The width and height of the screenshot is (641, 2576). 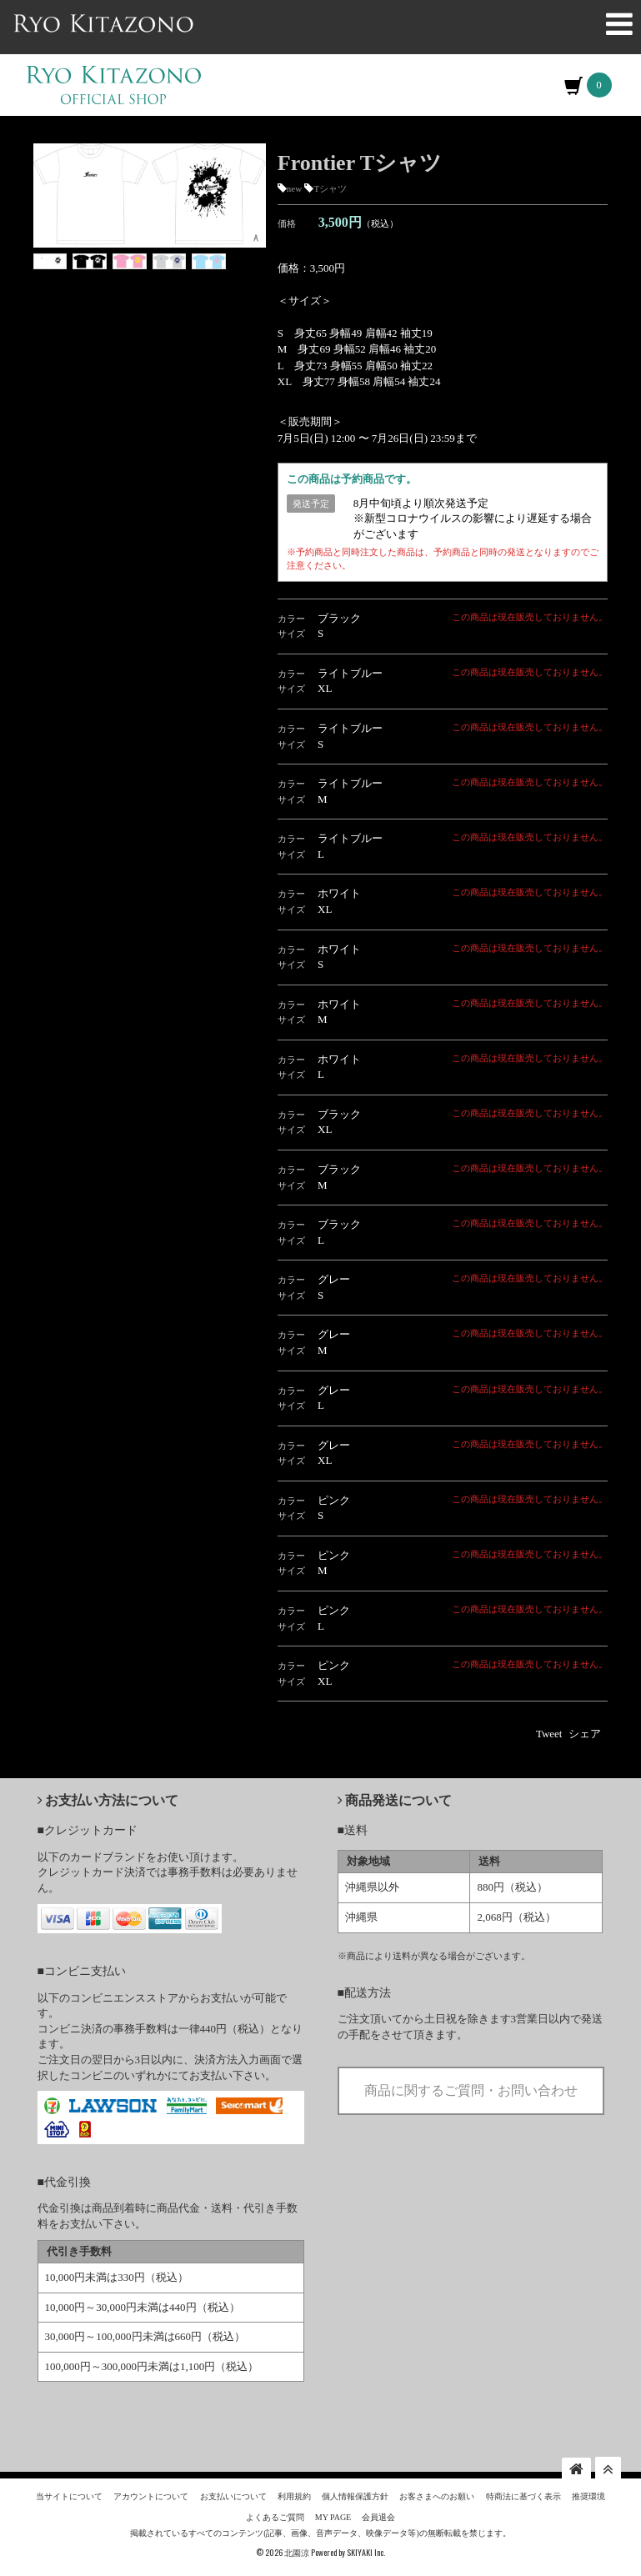 I want to click on アカウントについて, so click(x=150, y=2497).